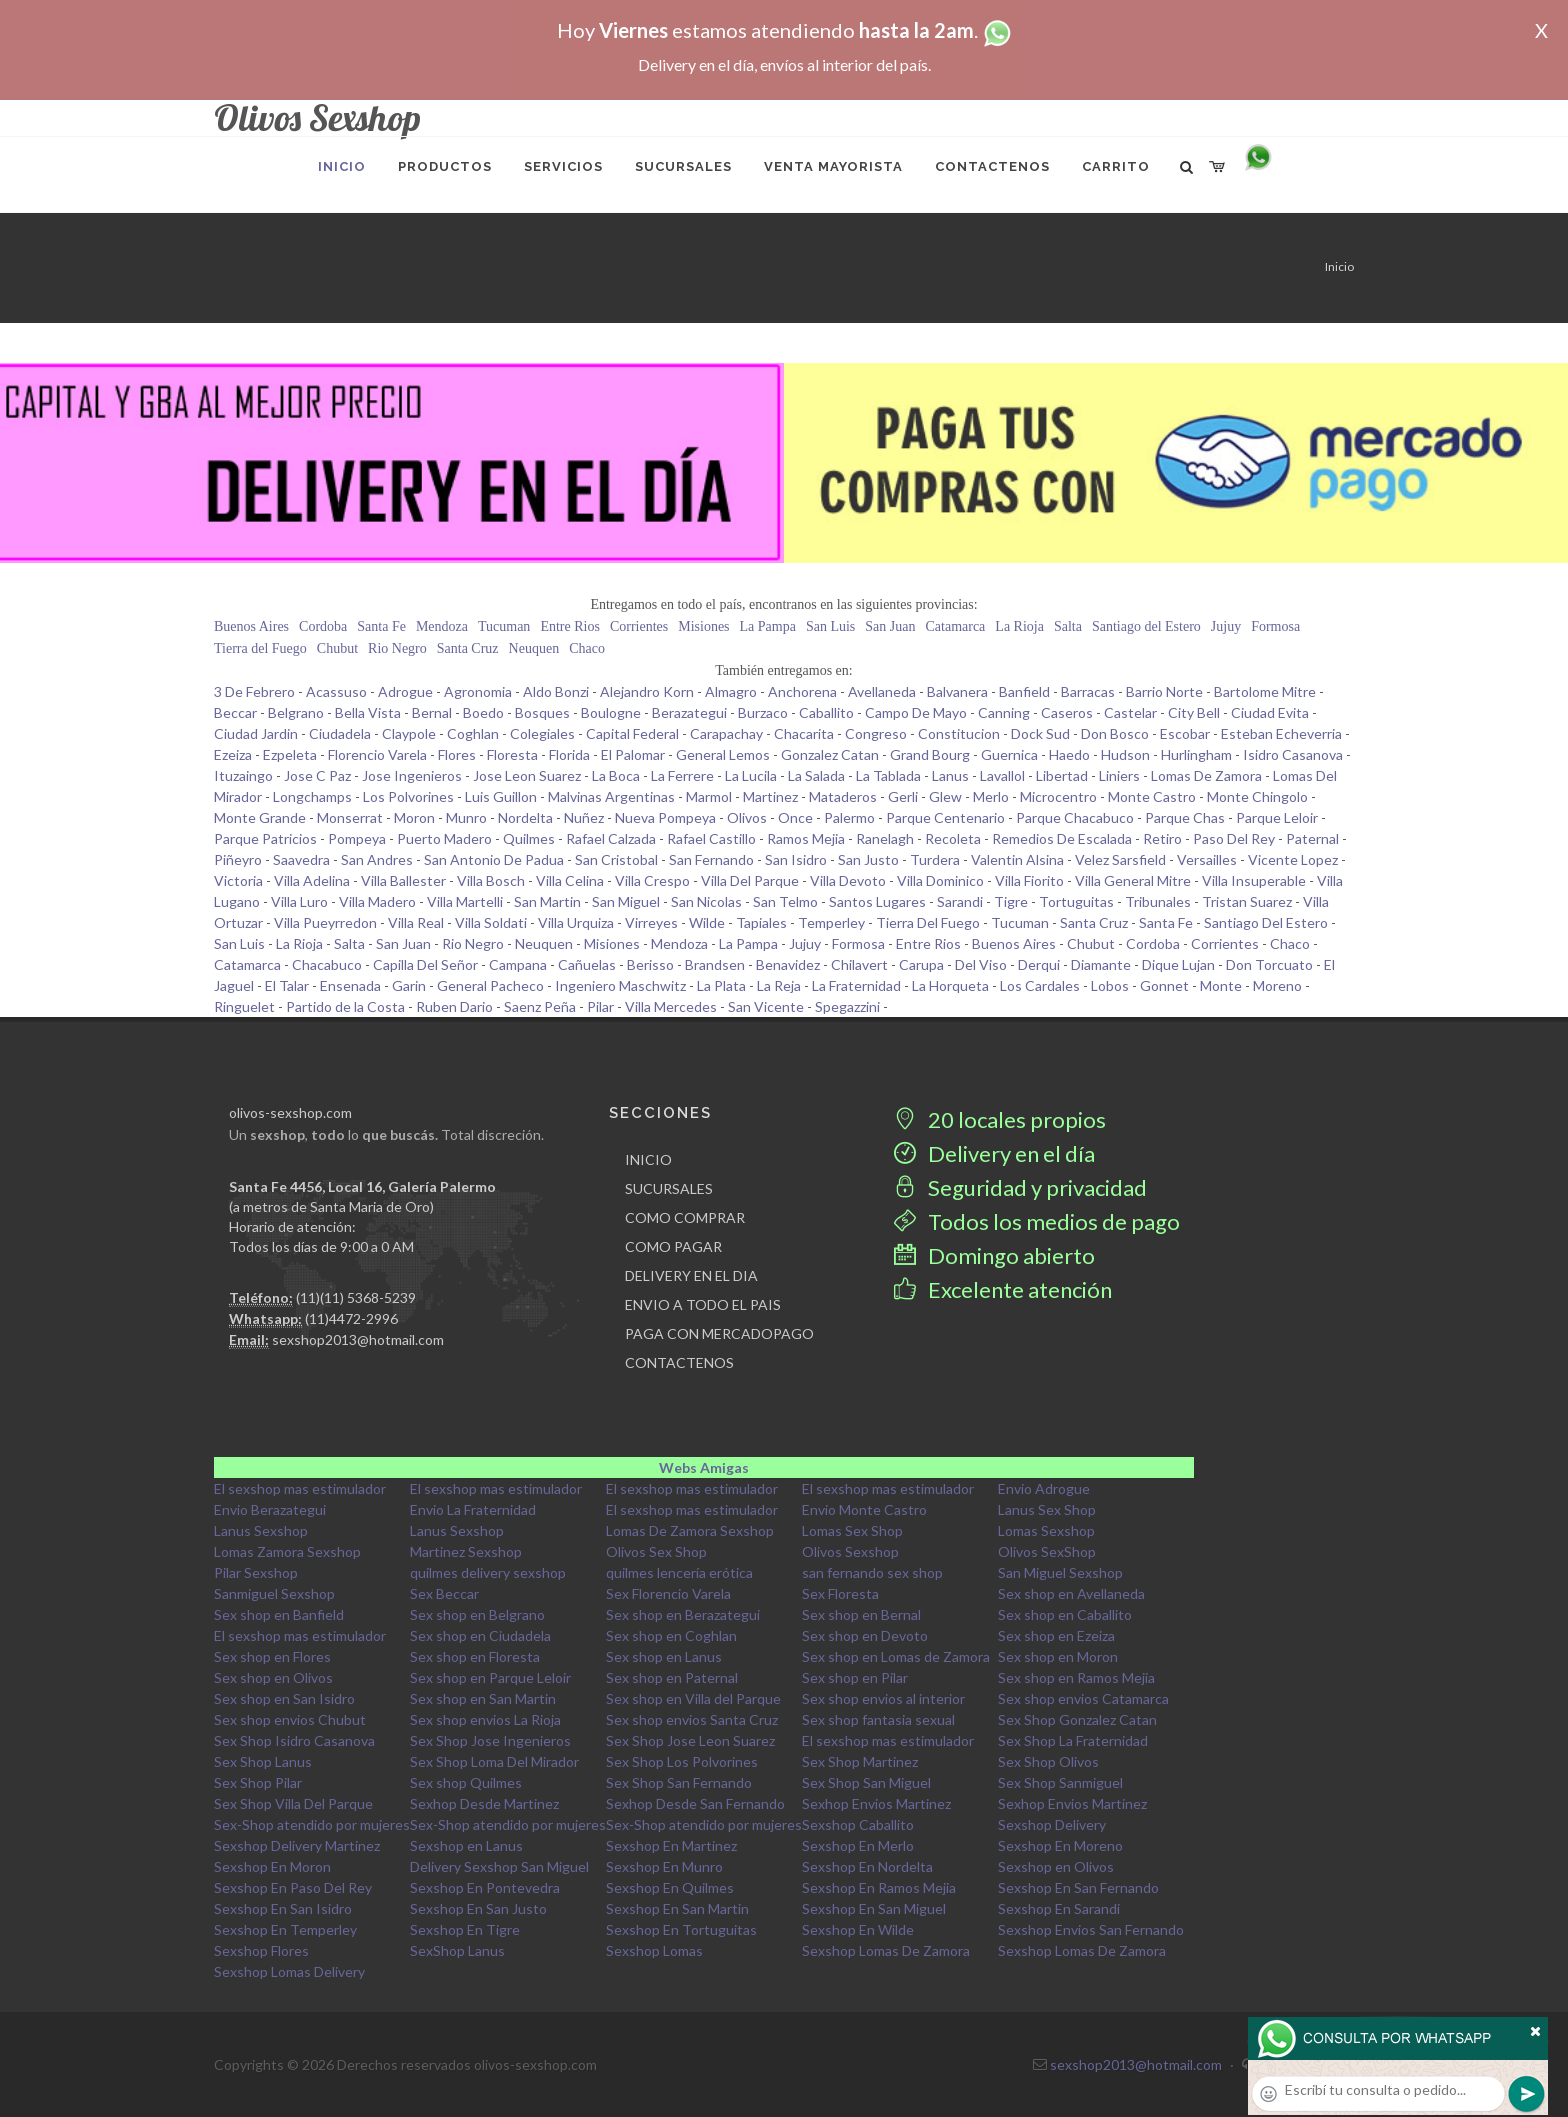  I want to click on (11)4472-2996, so click(351, 1318).